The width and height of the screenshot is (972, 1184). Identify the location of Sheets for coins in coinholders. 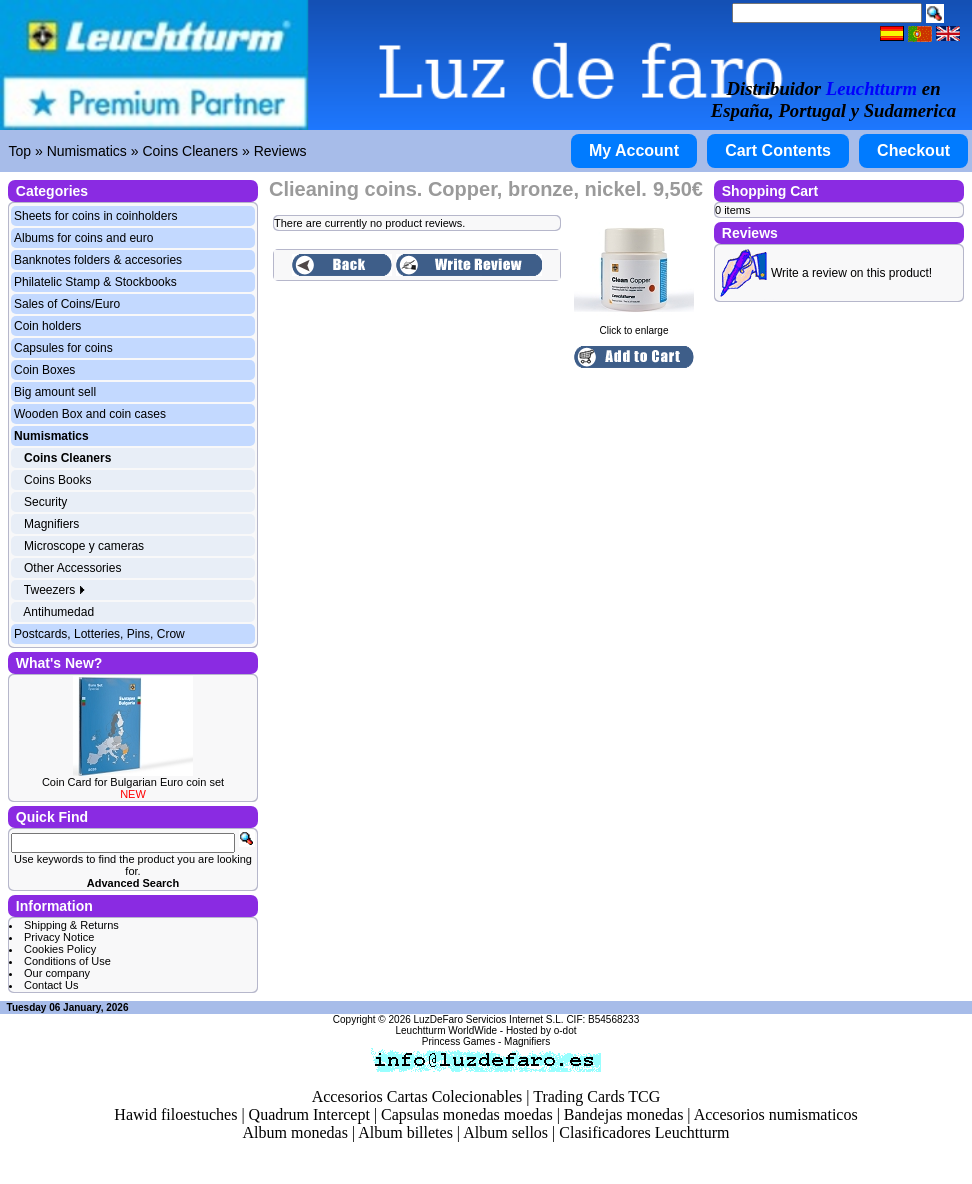
(95, 216).